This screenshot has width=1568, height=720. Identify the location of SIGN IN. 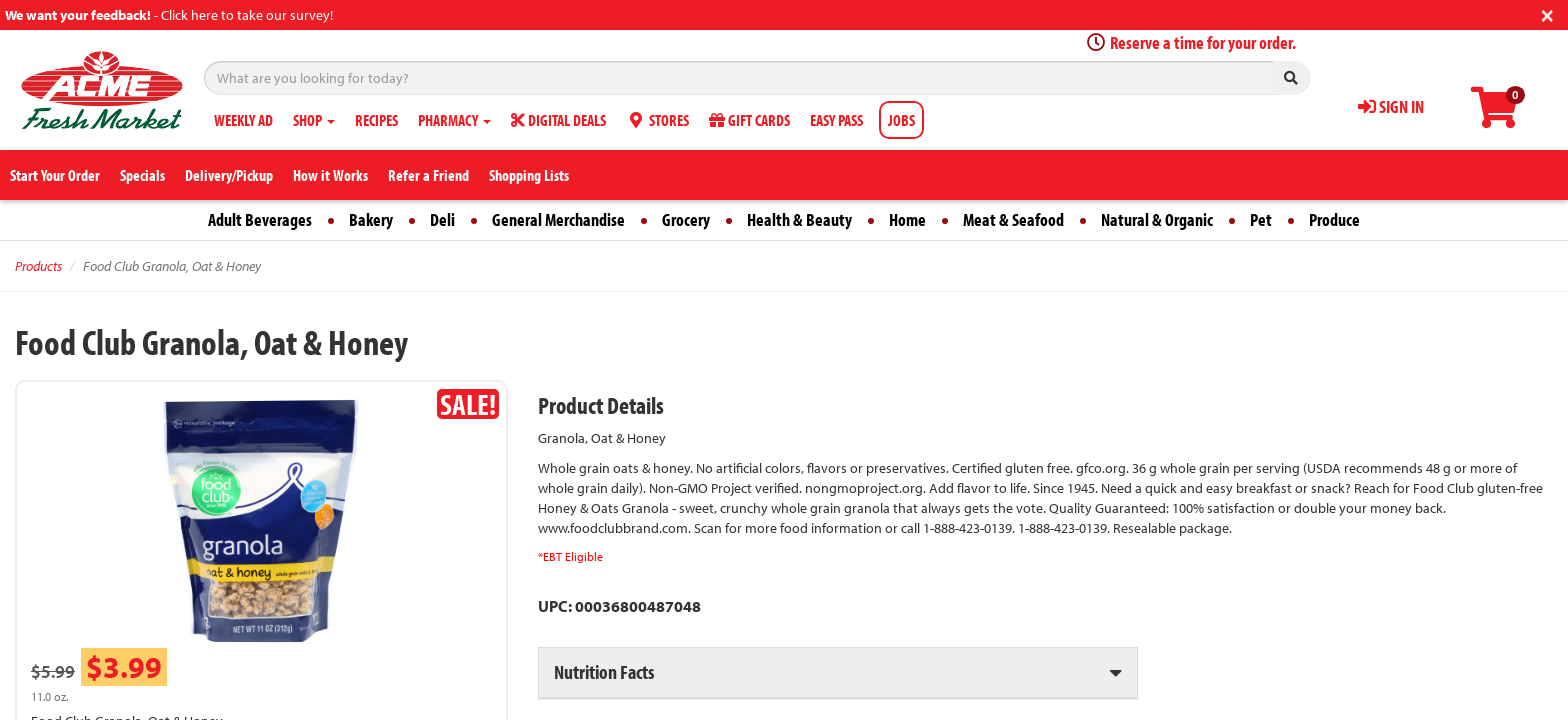
(1391, 106).